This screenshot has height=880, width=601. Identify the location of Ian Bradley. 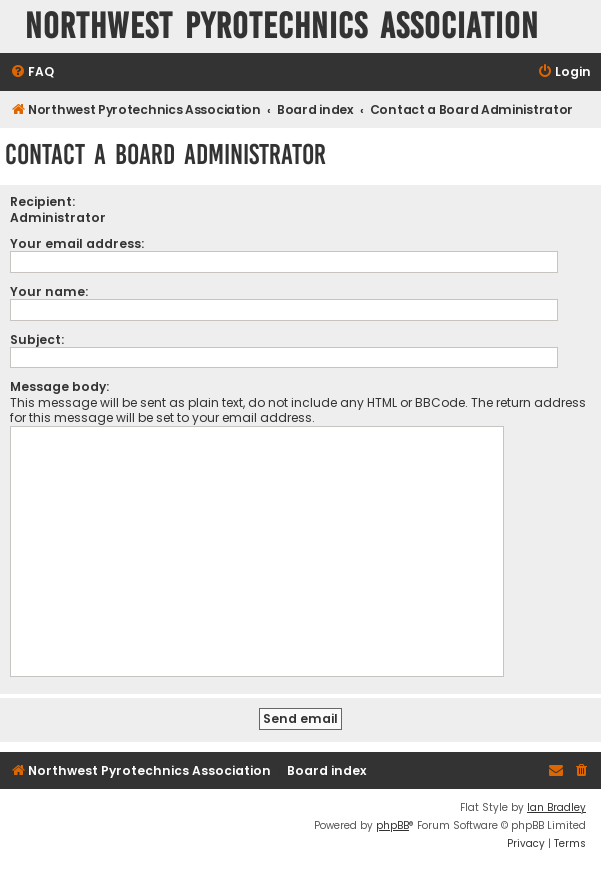
(556, 807).